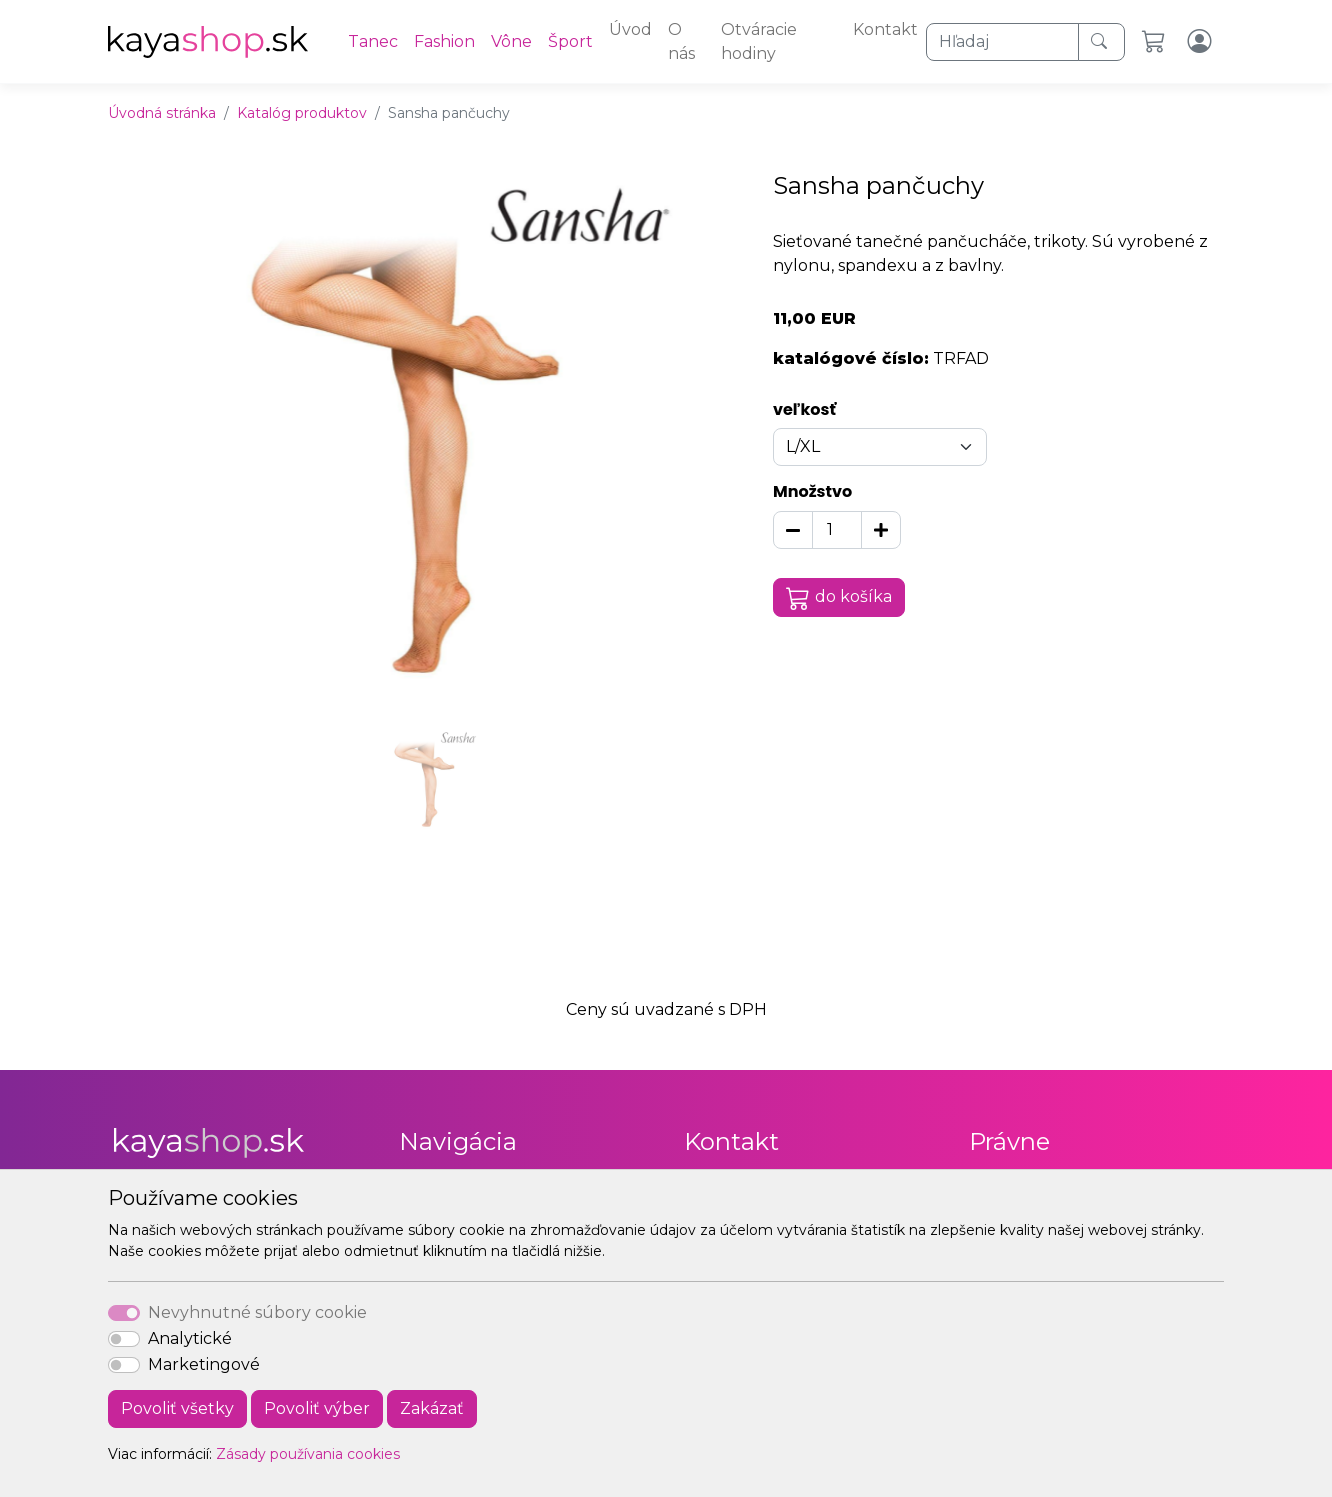  What do you see at coordinates (257, 1312) in the screenshot?
I see `Nevyhnutné súbory cookie` at bounding box center [257, 1312].